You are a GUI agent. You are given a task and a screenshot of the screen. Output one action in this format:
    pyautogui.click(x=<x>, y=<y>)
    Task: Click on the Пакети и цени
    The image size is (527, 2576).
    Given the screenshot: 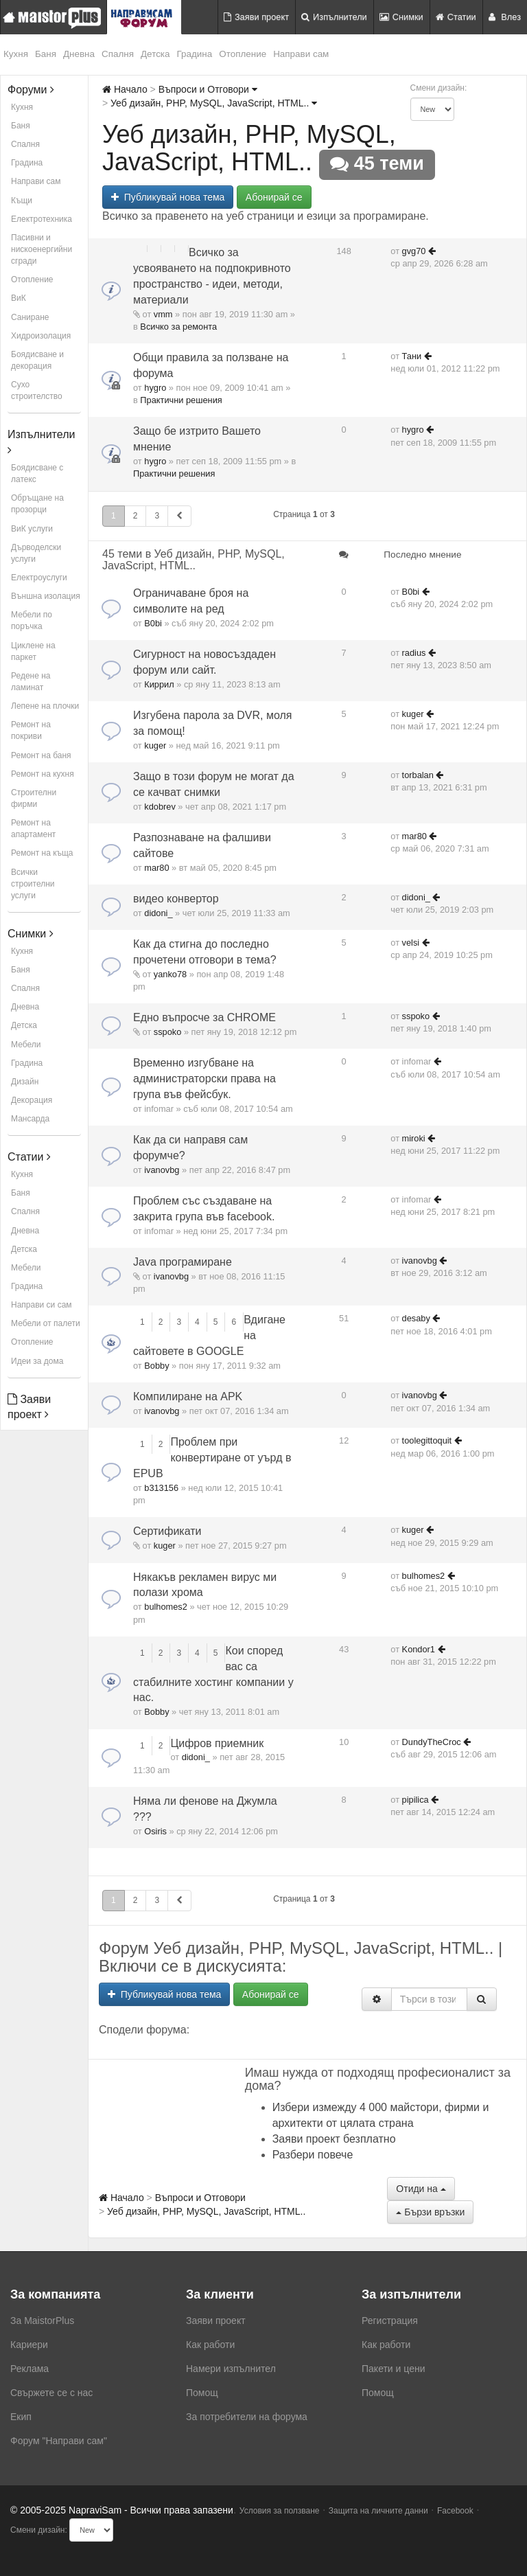 What is the action you would take?
    pyautogui.click(x=393, y=2368)
    